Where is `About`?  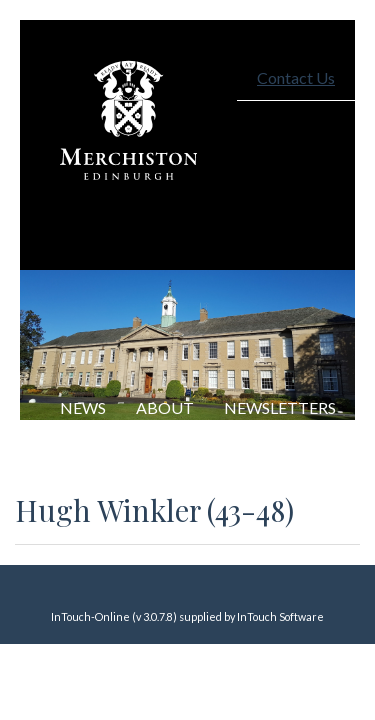
About is located at coordinates (165, 407).